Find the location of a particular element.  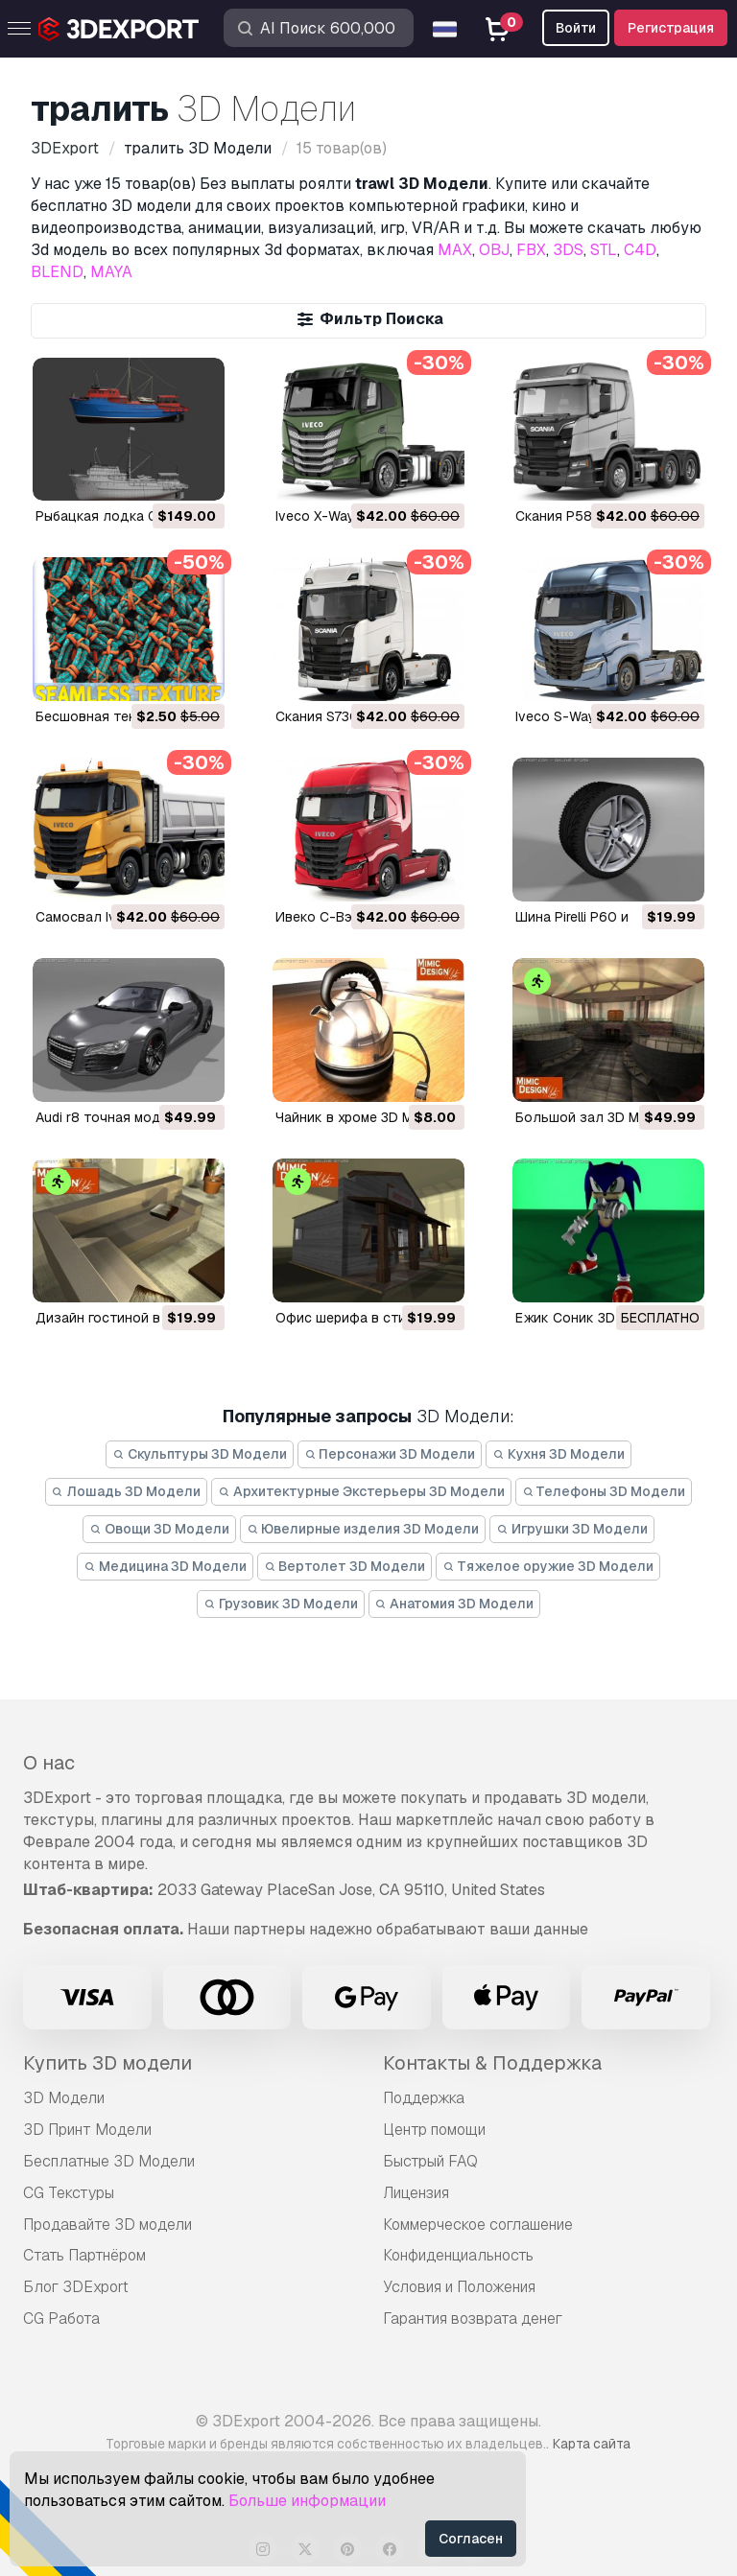

C4D is located at coordinates (640, 250).